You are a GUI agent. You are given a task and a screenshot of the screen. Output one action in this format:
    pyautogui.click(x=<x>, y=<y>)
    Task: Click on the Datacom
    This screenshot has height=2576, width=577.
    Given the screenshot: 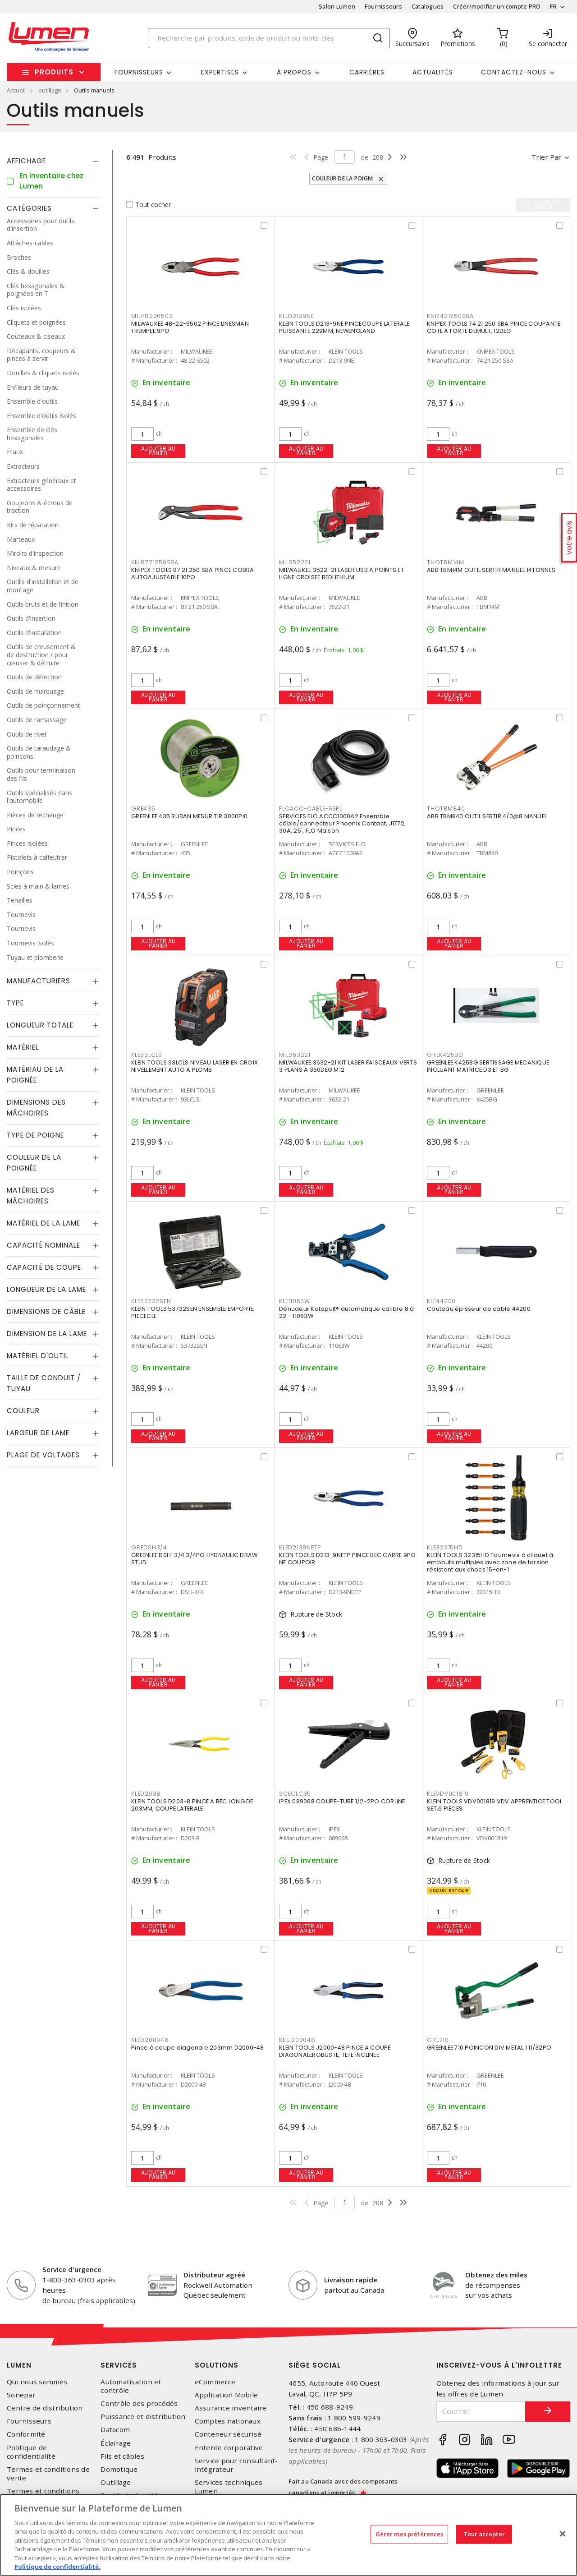 What is the action you would take?
    pyautogui.click(x=115, y=2429)
    